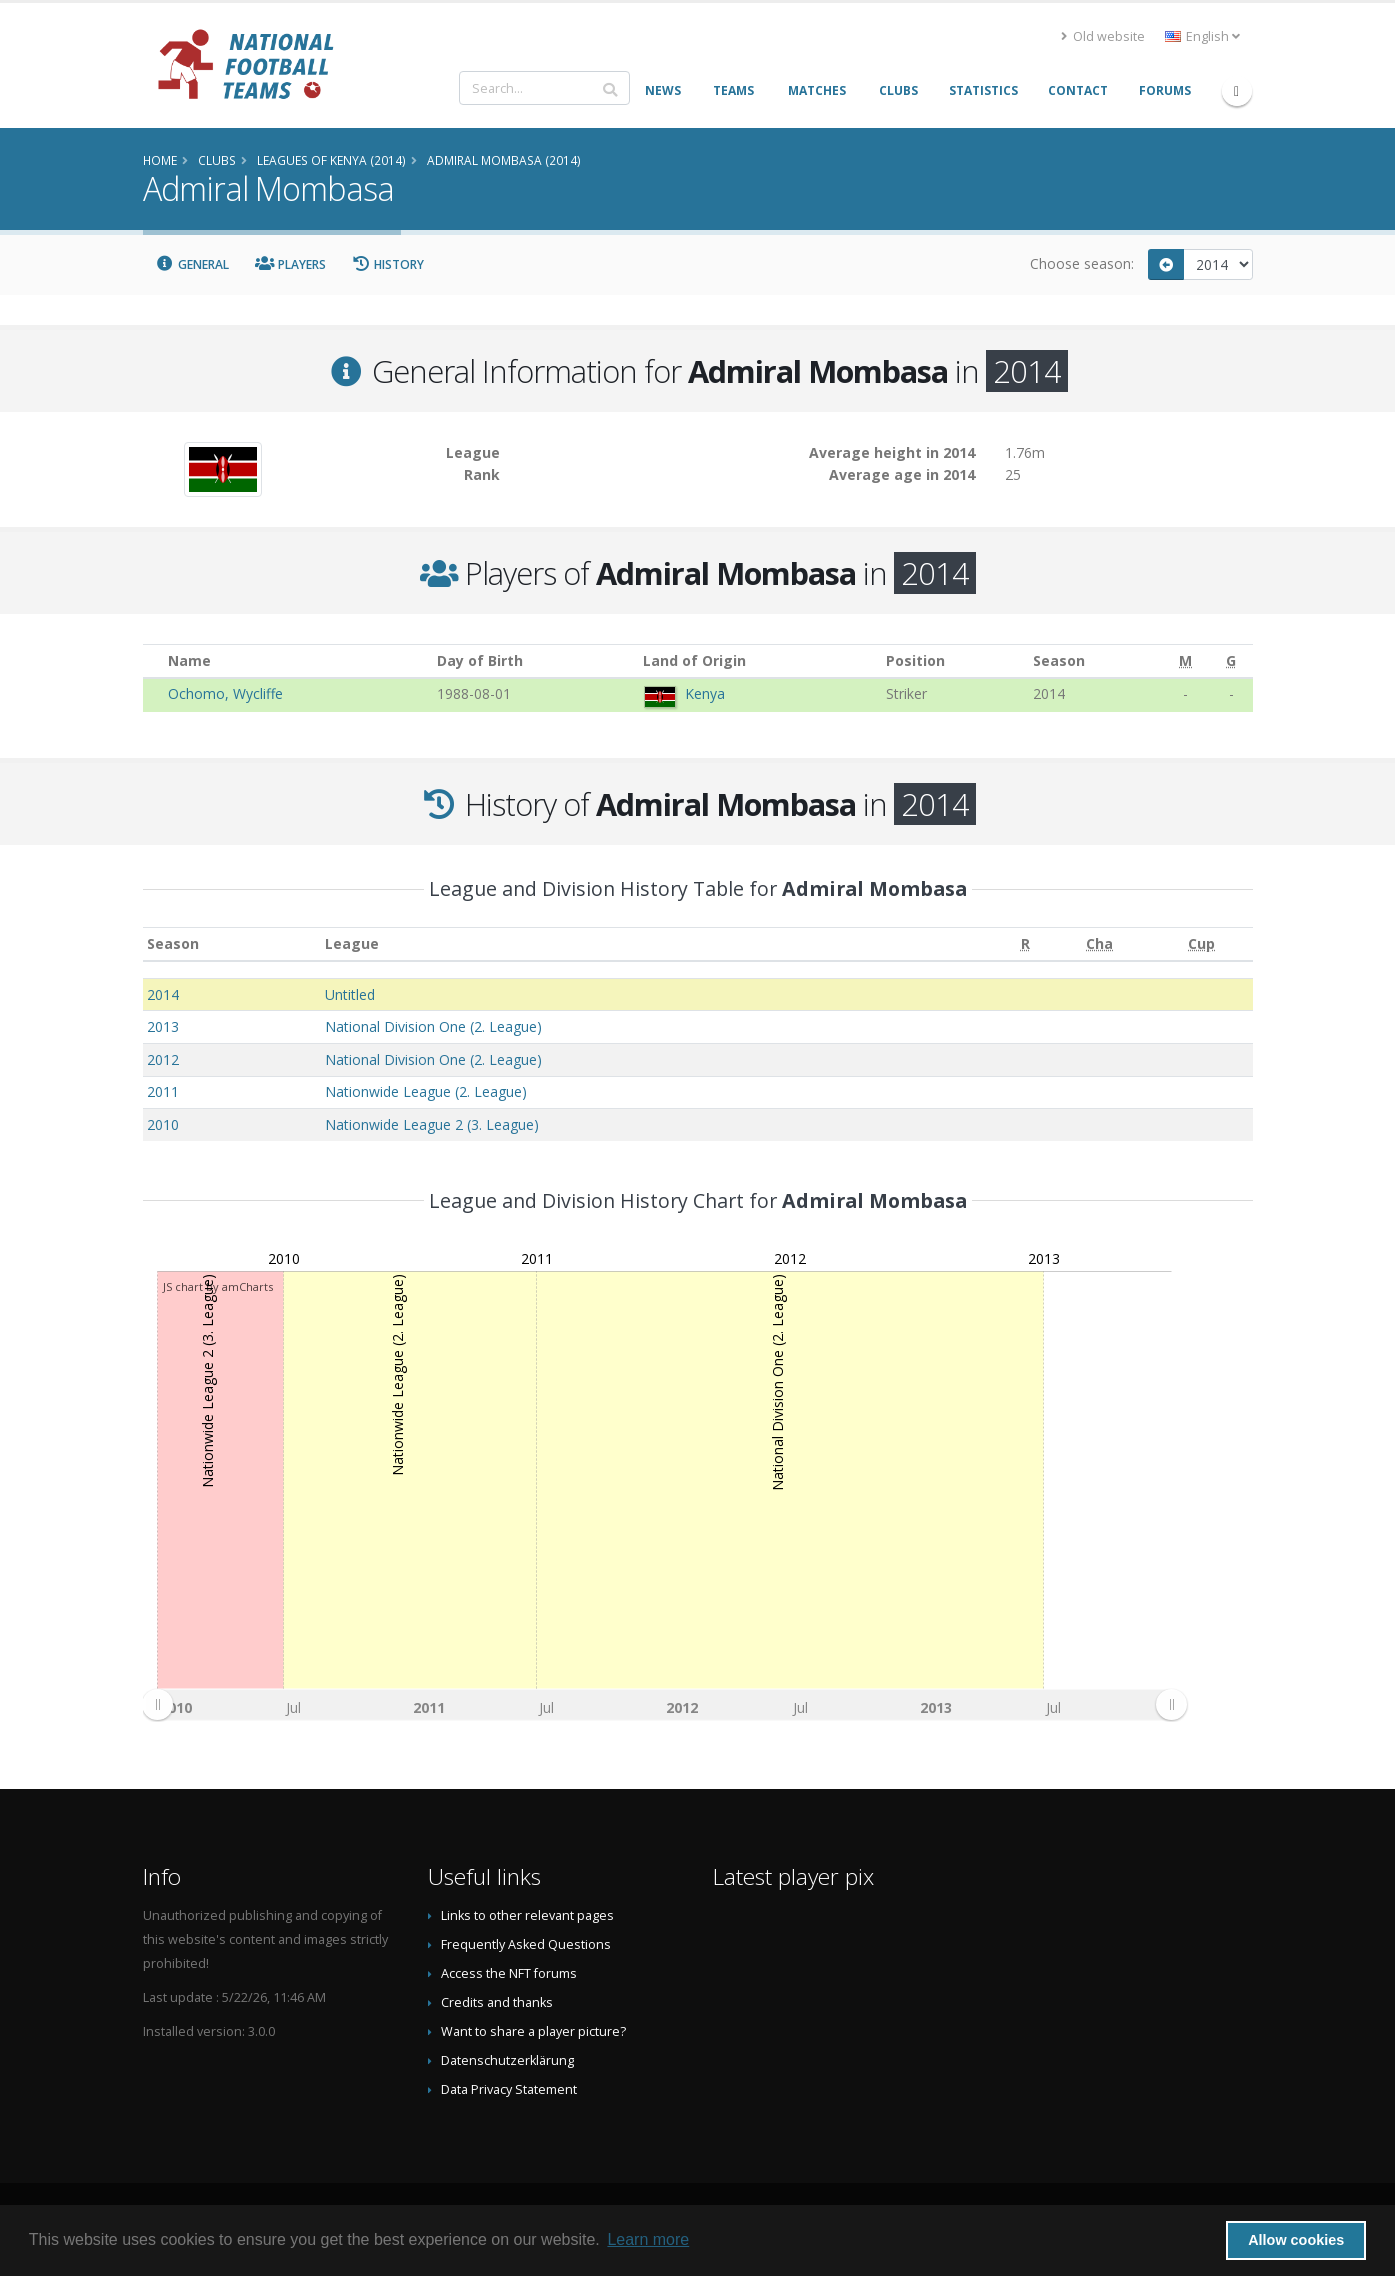  What do you see at coordinates (1100, 944) in the screenshot?
I see `[Cha: activate to sort column ascending]` at bounding box center [1100, 944].